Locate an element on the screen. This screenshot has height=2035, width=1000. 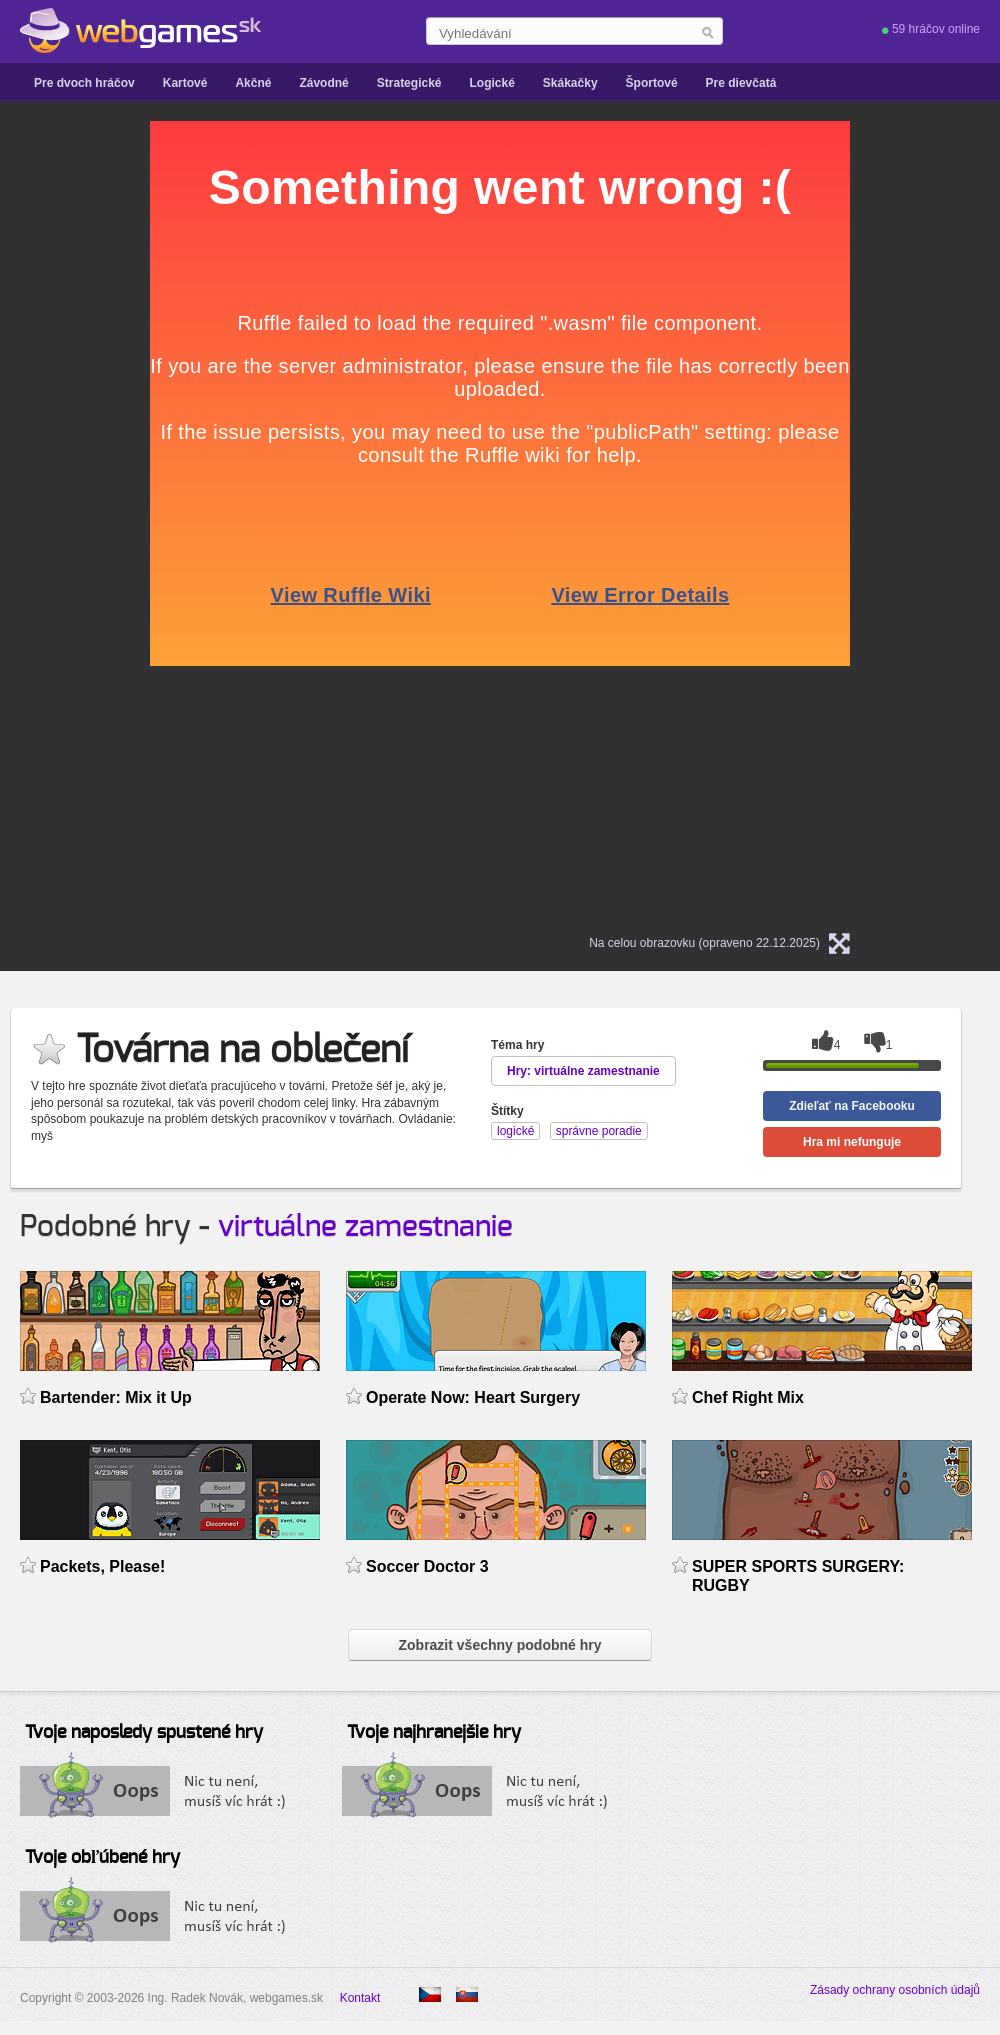
Závodné is located at coordinates (323, 83).